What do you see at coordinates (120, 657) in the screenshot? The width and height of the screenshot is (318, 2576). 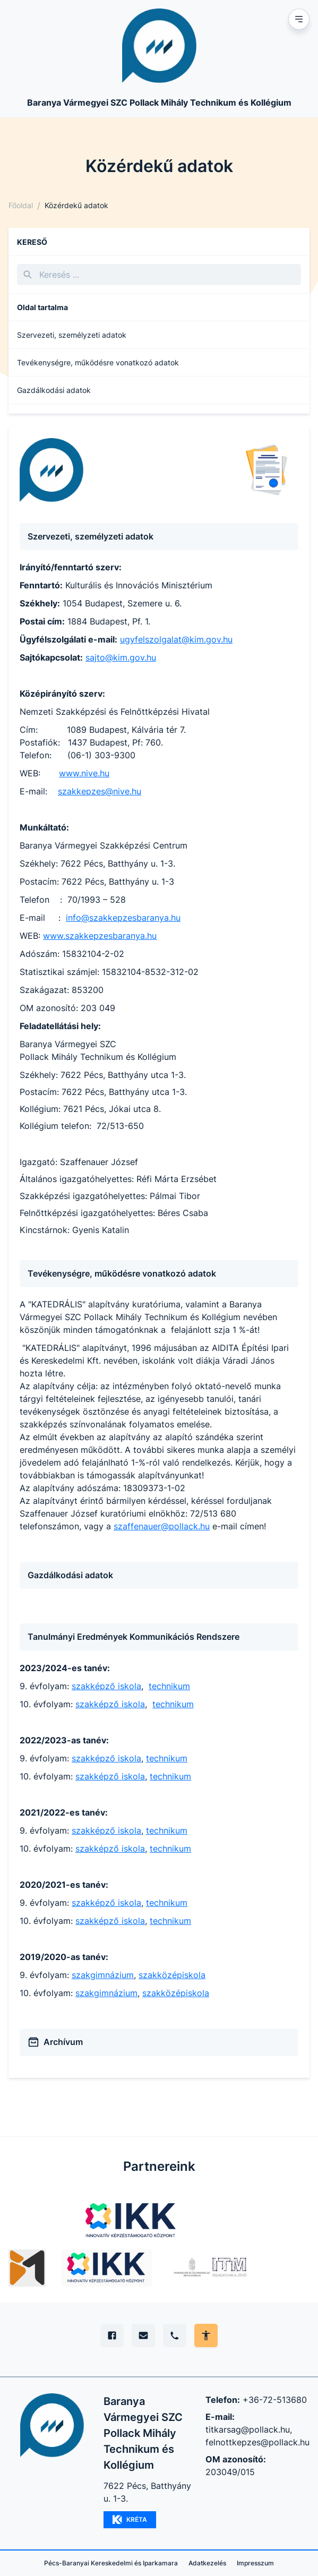 I see `sajto@kim.gov.hu` at bounding box center [120, 657].